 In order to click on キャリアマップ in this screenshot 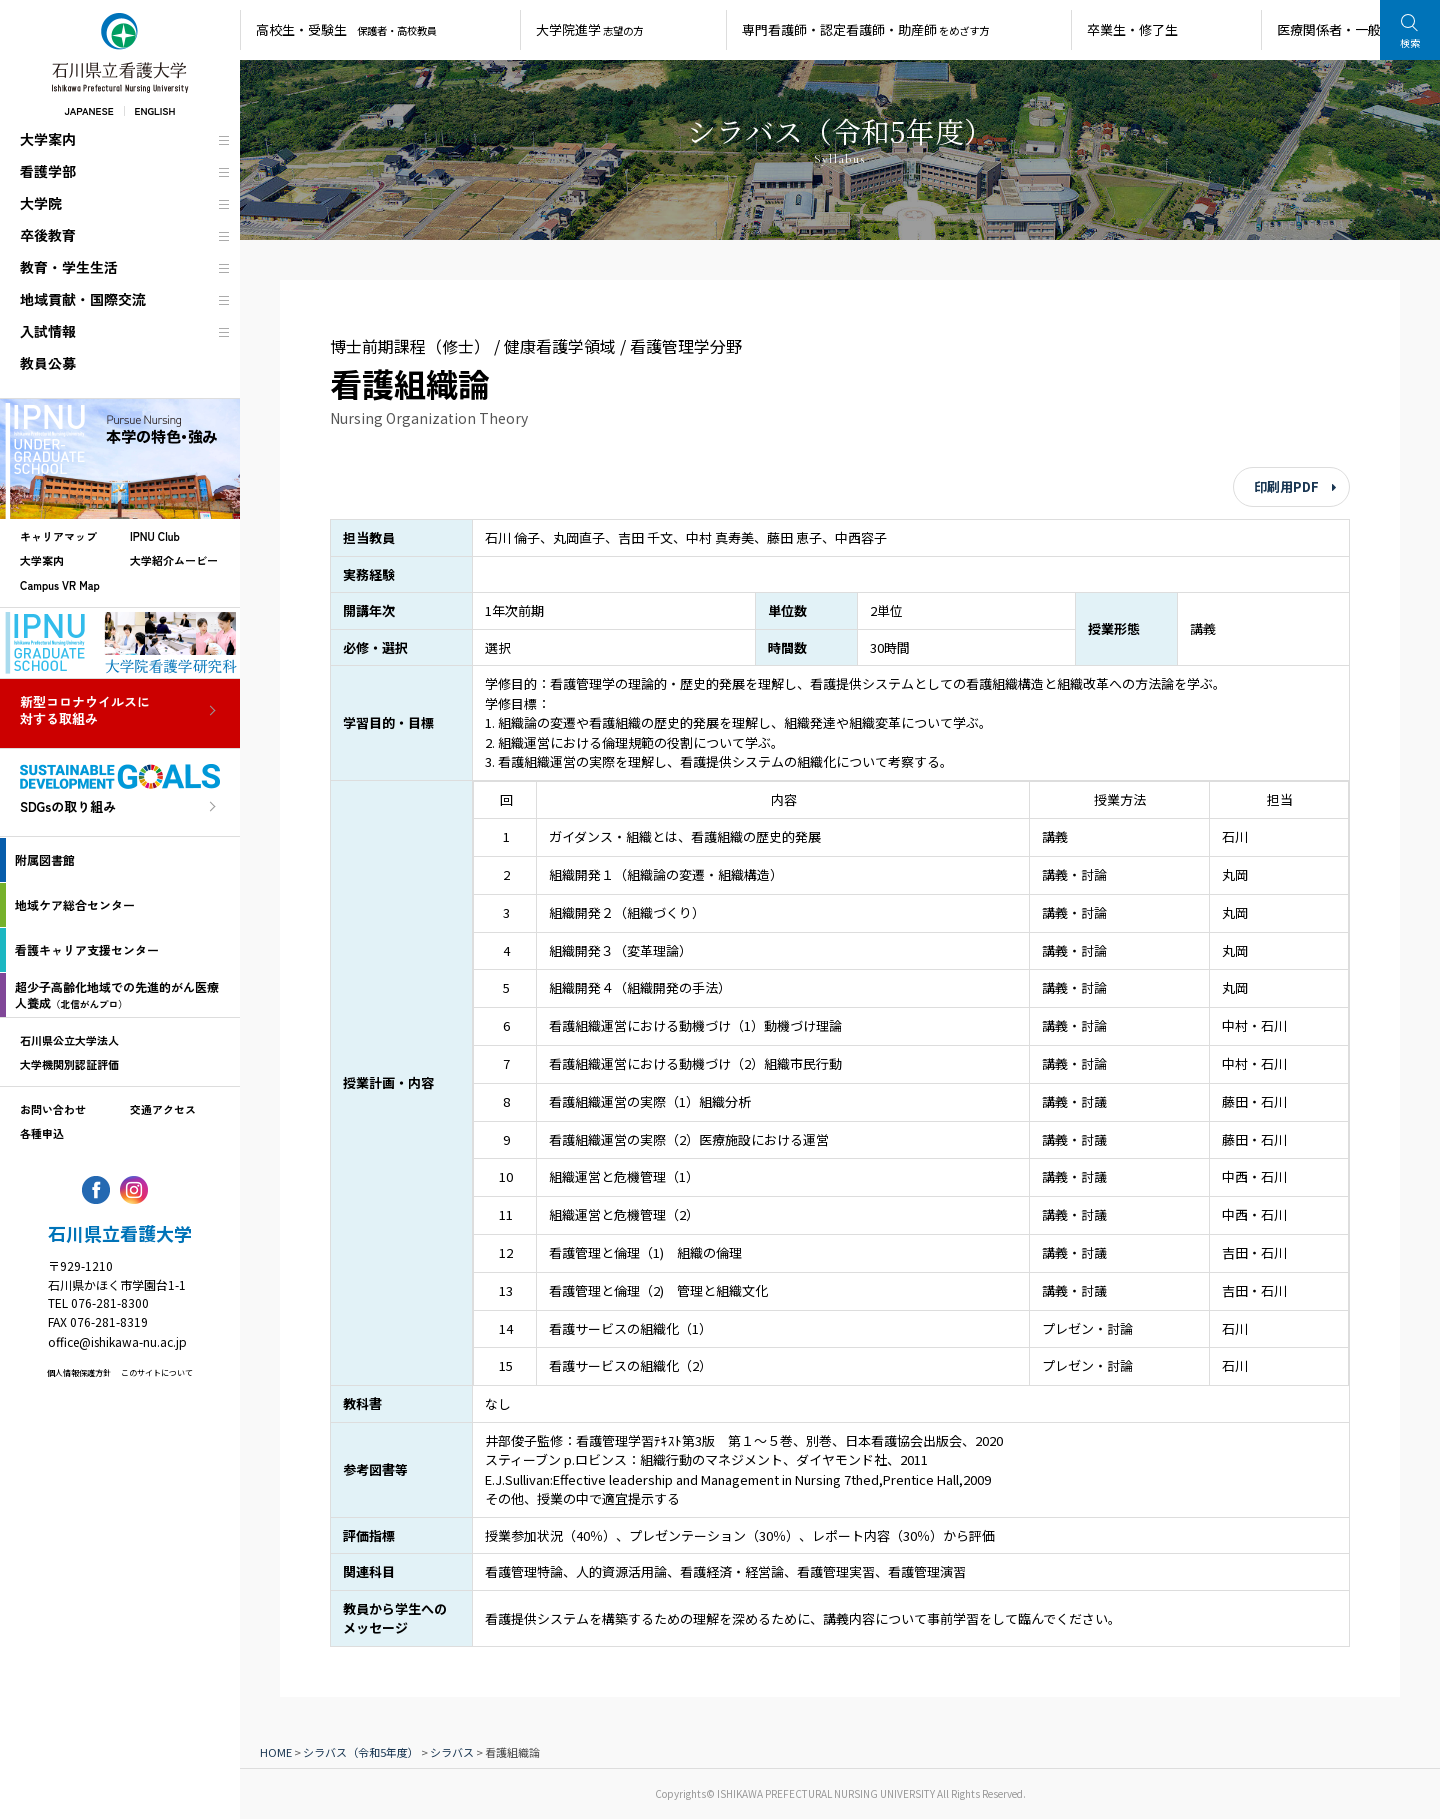, I will do `click(58, 536)`.